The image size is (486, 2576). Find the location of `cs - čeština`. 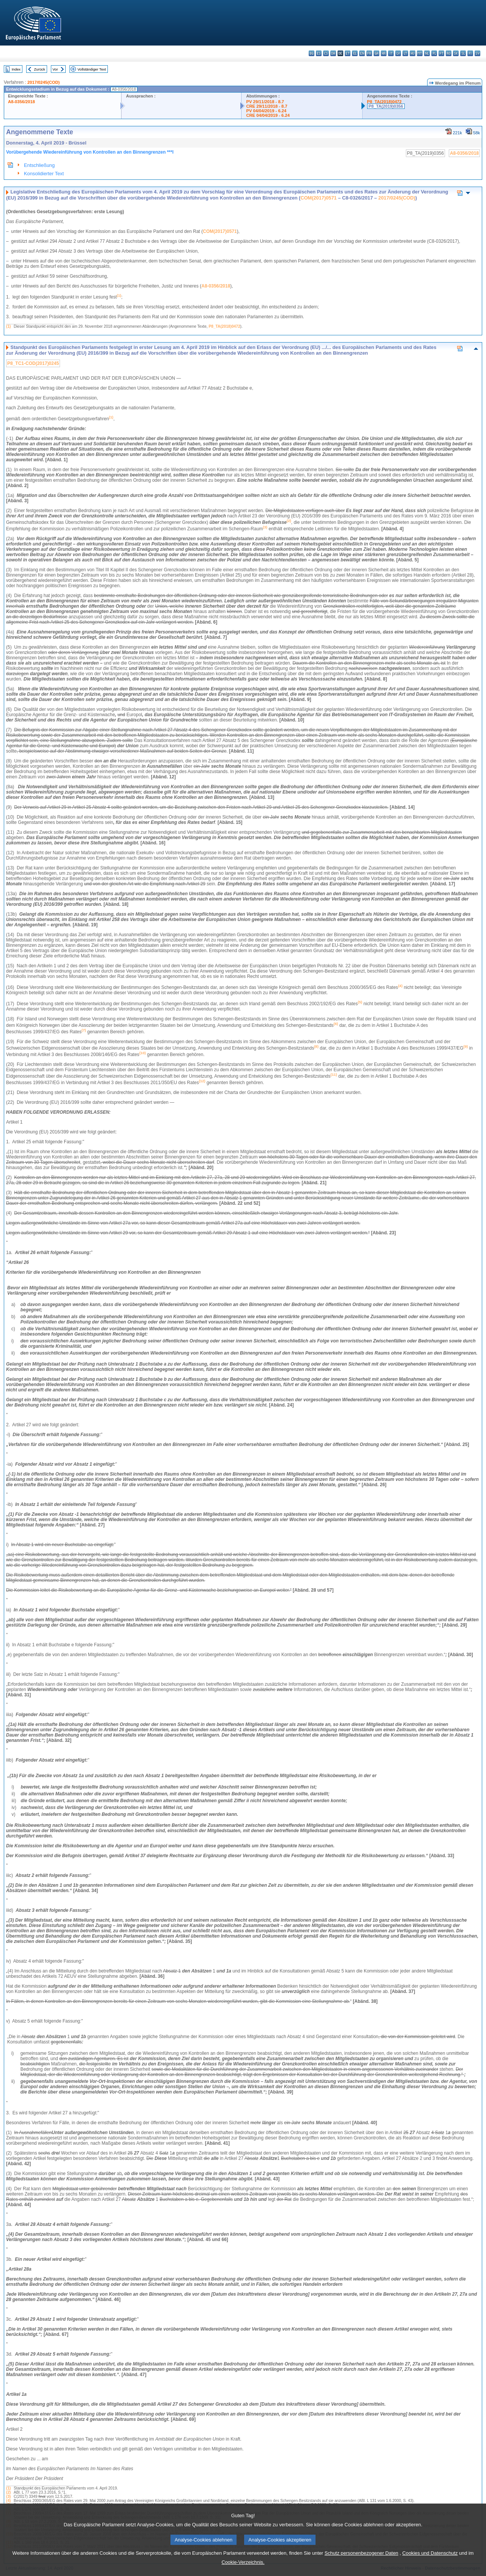

cs - čeština is located at coordinates (326, 53).